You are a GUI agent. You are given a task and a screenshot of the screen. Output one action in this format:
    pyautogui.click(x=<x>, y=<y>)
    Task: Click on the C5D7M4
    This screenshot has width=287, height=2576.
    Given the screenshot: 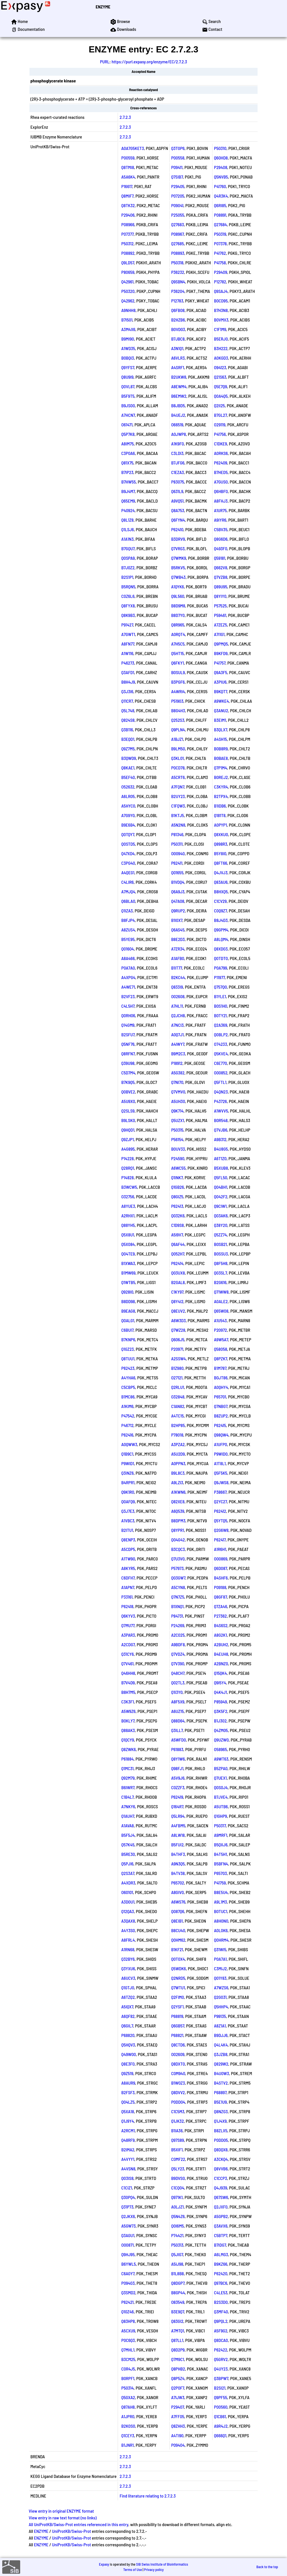 What is the action you would take?
    pyautogui.click(x=128, y=1072)
    